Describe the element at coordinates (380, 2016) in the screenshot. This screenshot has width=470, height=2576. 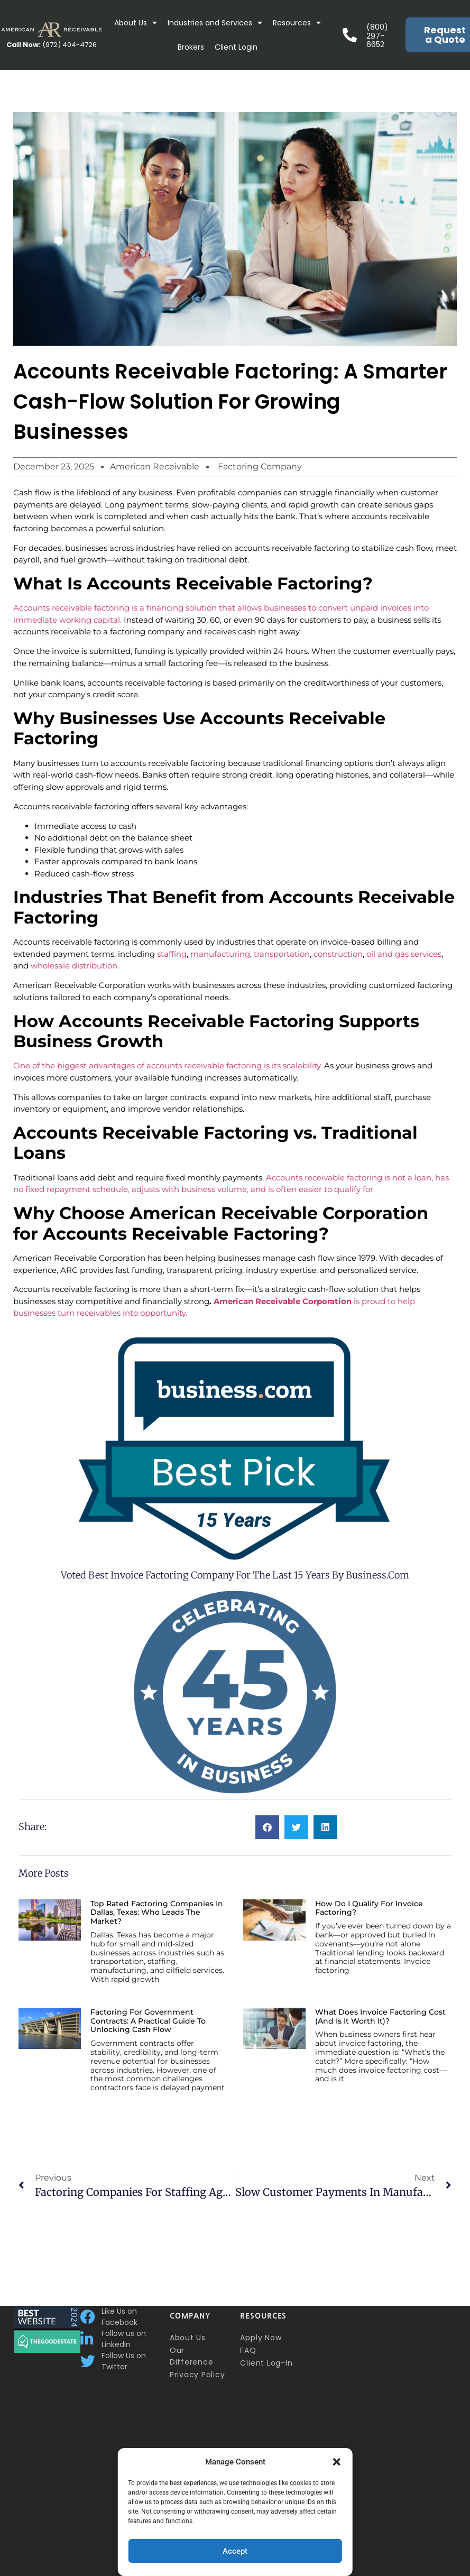
I see `What Does Invoice Factoring Cost (and Is It Worth It)?` at that location.